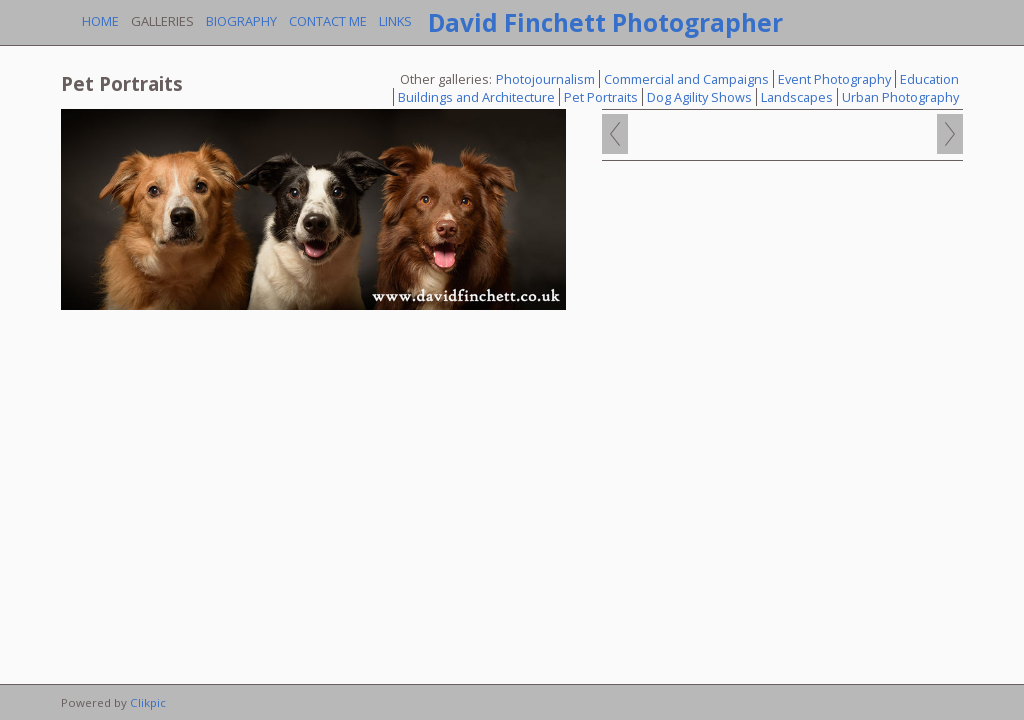 Image resolution: width=1024 pixels, height=720 pixels. Describe the element at coordinates (686, 79) in the screenshot. I see `Commercial and Campaigns` at that location.